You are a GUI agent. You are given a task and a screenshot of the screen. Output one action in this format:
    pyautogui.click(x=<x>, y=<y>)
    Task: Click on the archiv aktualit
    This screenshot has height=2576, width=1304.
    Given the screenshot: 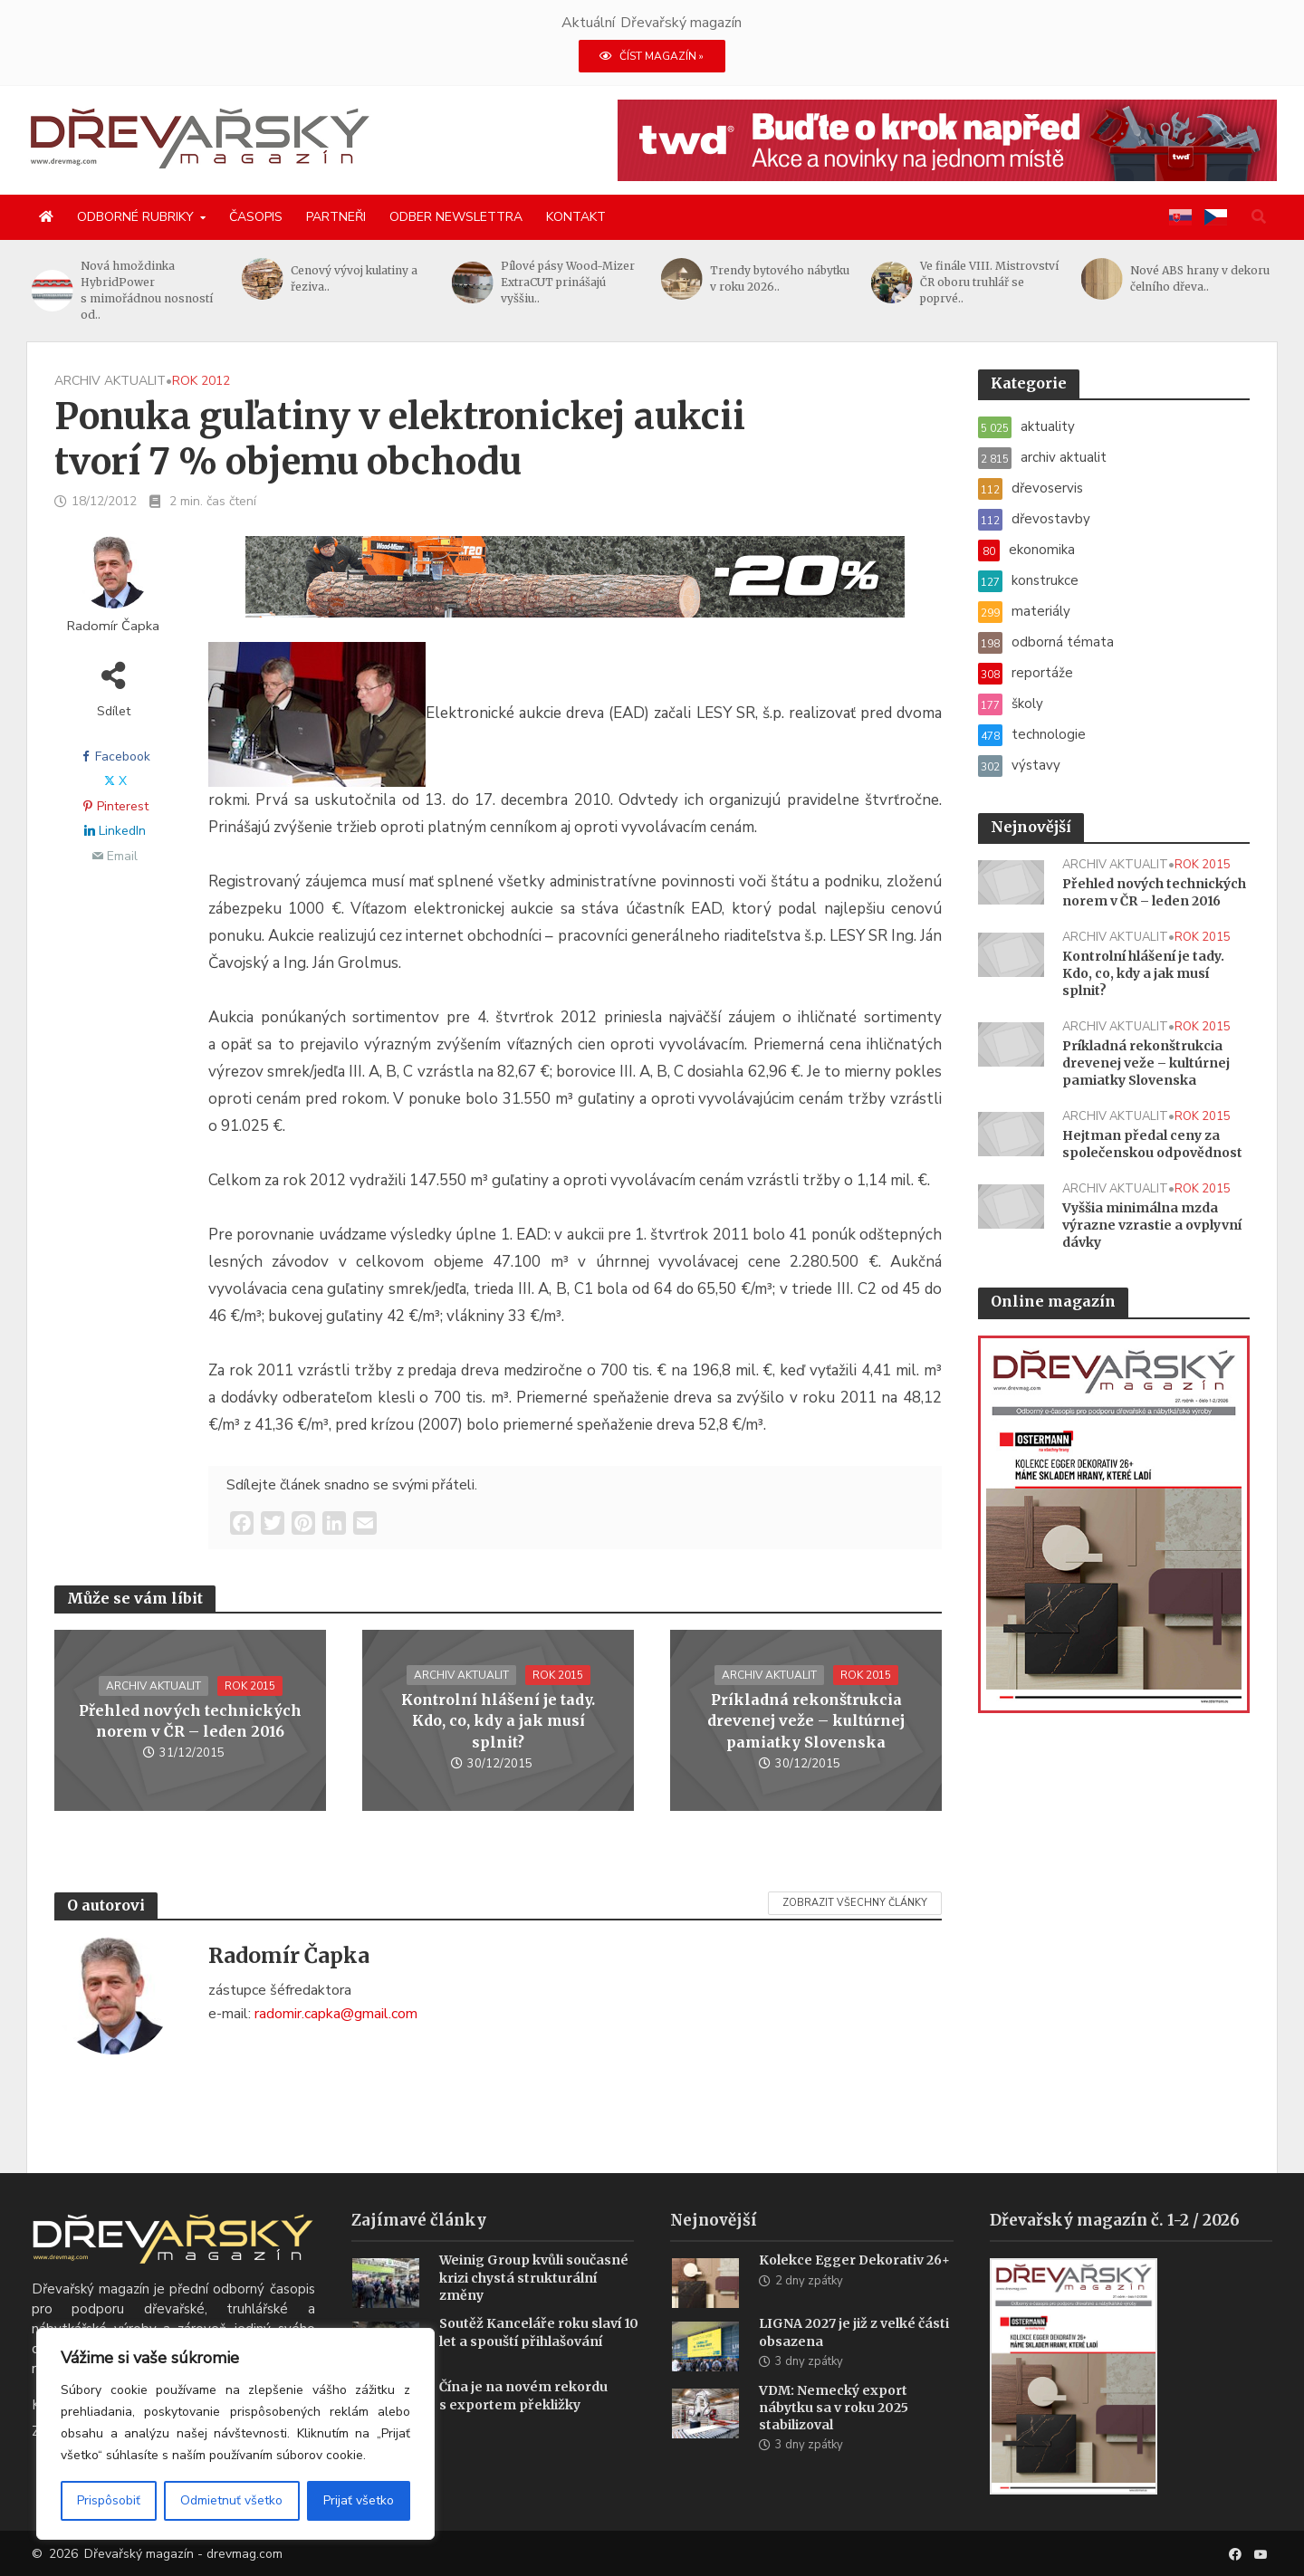 What is the action you would take?
    pyautogui.click(x=110, y=380)
    